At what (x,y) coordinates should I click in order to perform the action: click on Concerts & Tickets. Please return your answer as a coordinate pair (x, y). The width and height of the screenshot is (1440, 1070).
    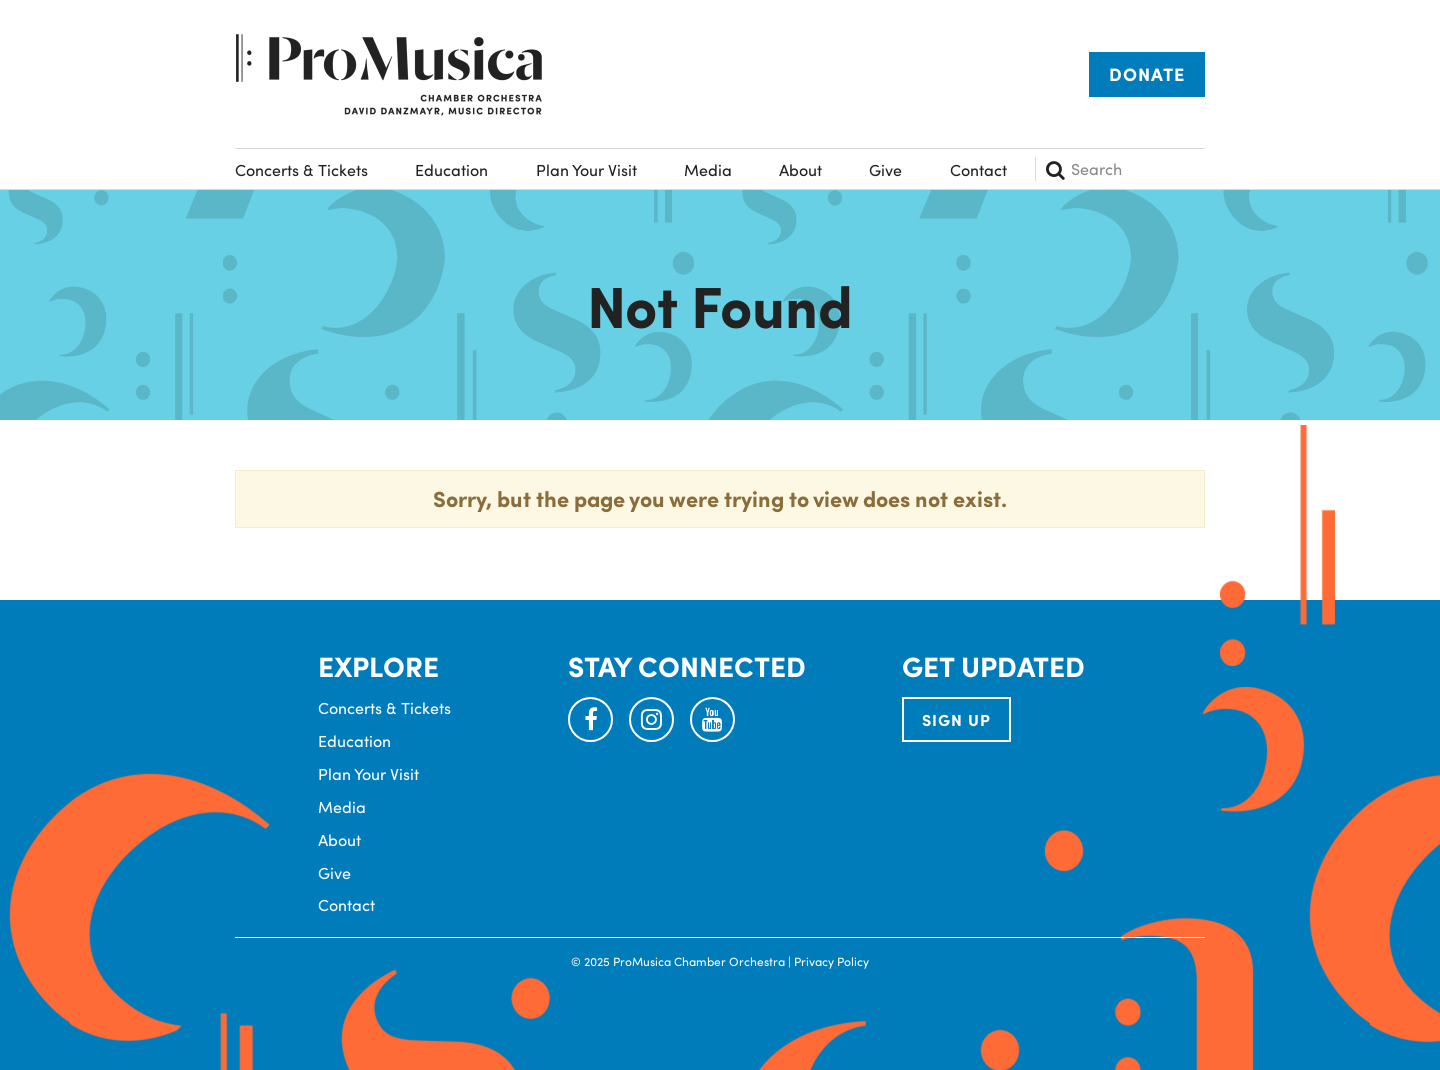
    Looking at the image, I should click on (301, 169).